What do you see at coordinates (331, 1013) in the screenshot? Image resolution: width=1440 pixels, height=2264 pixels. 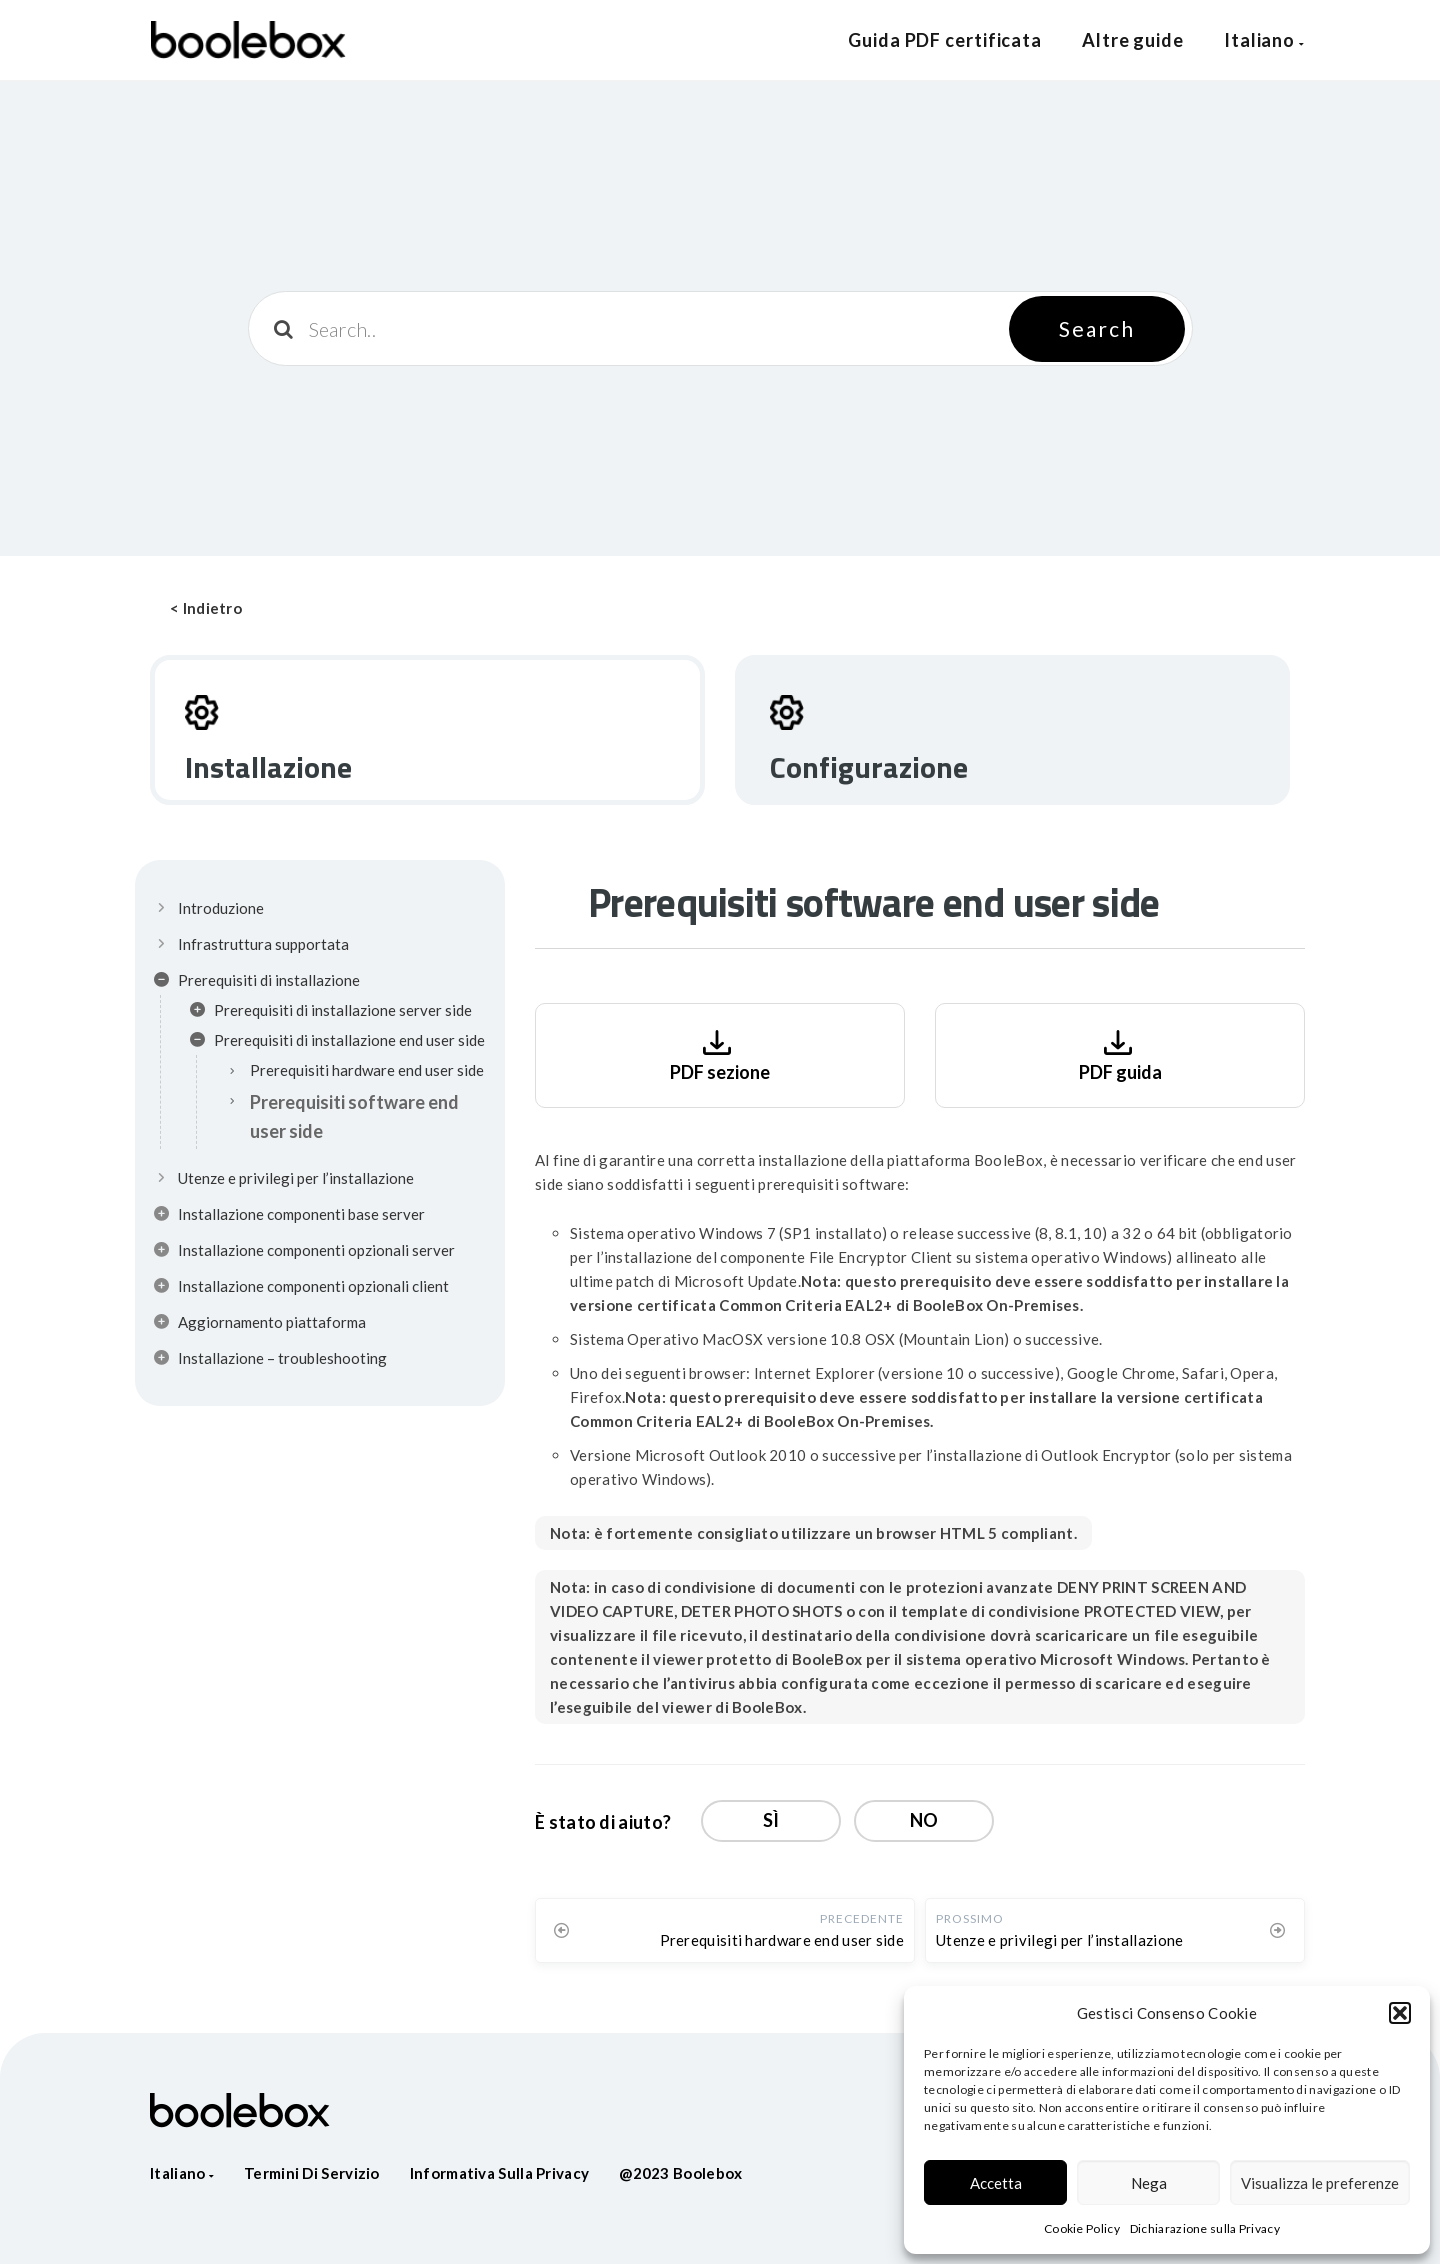 I see `Prerequisiti di installazione server side` at bounding box center [331, 1013].